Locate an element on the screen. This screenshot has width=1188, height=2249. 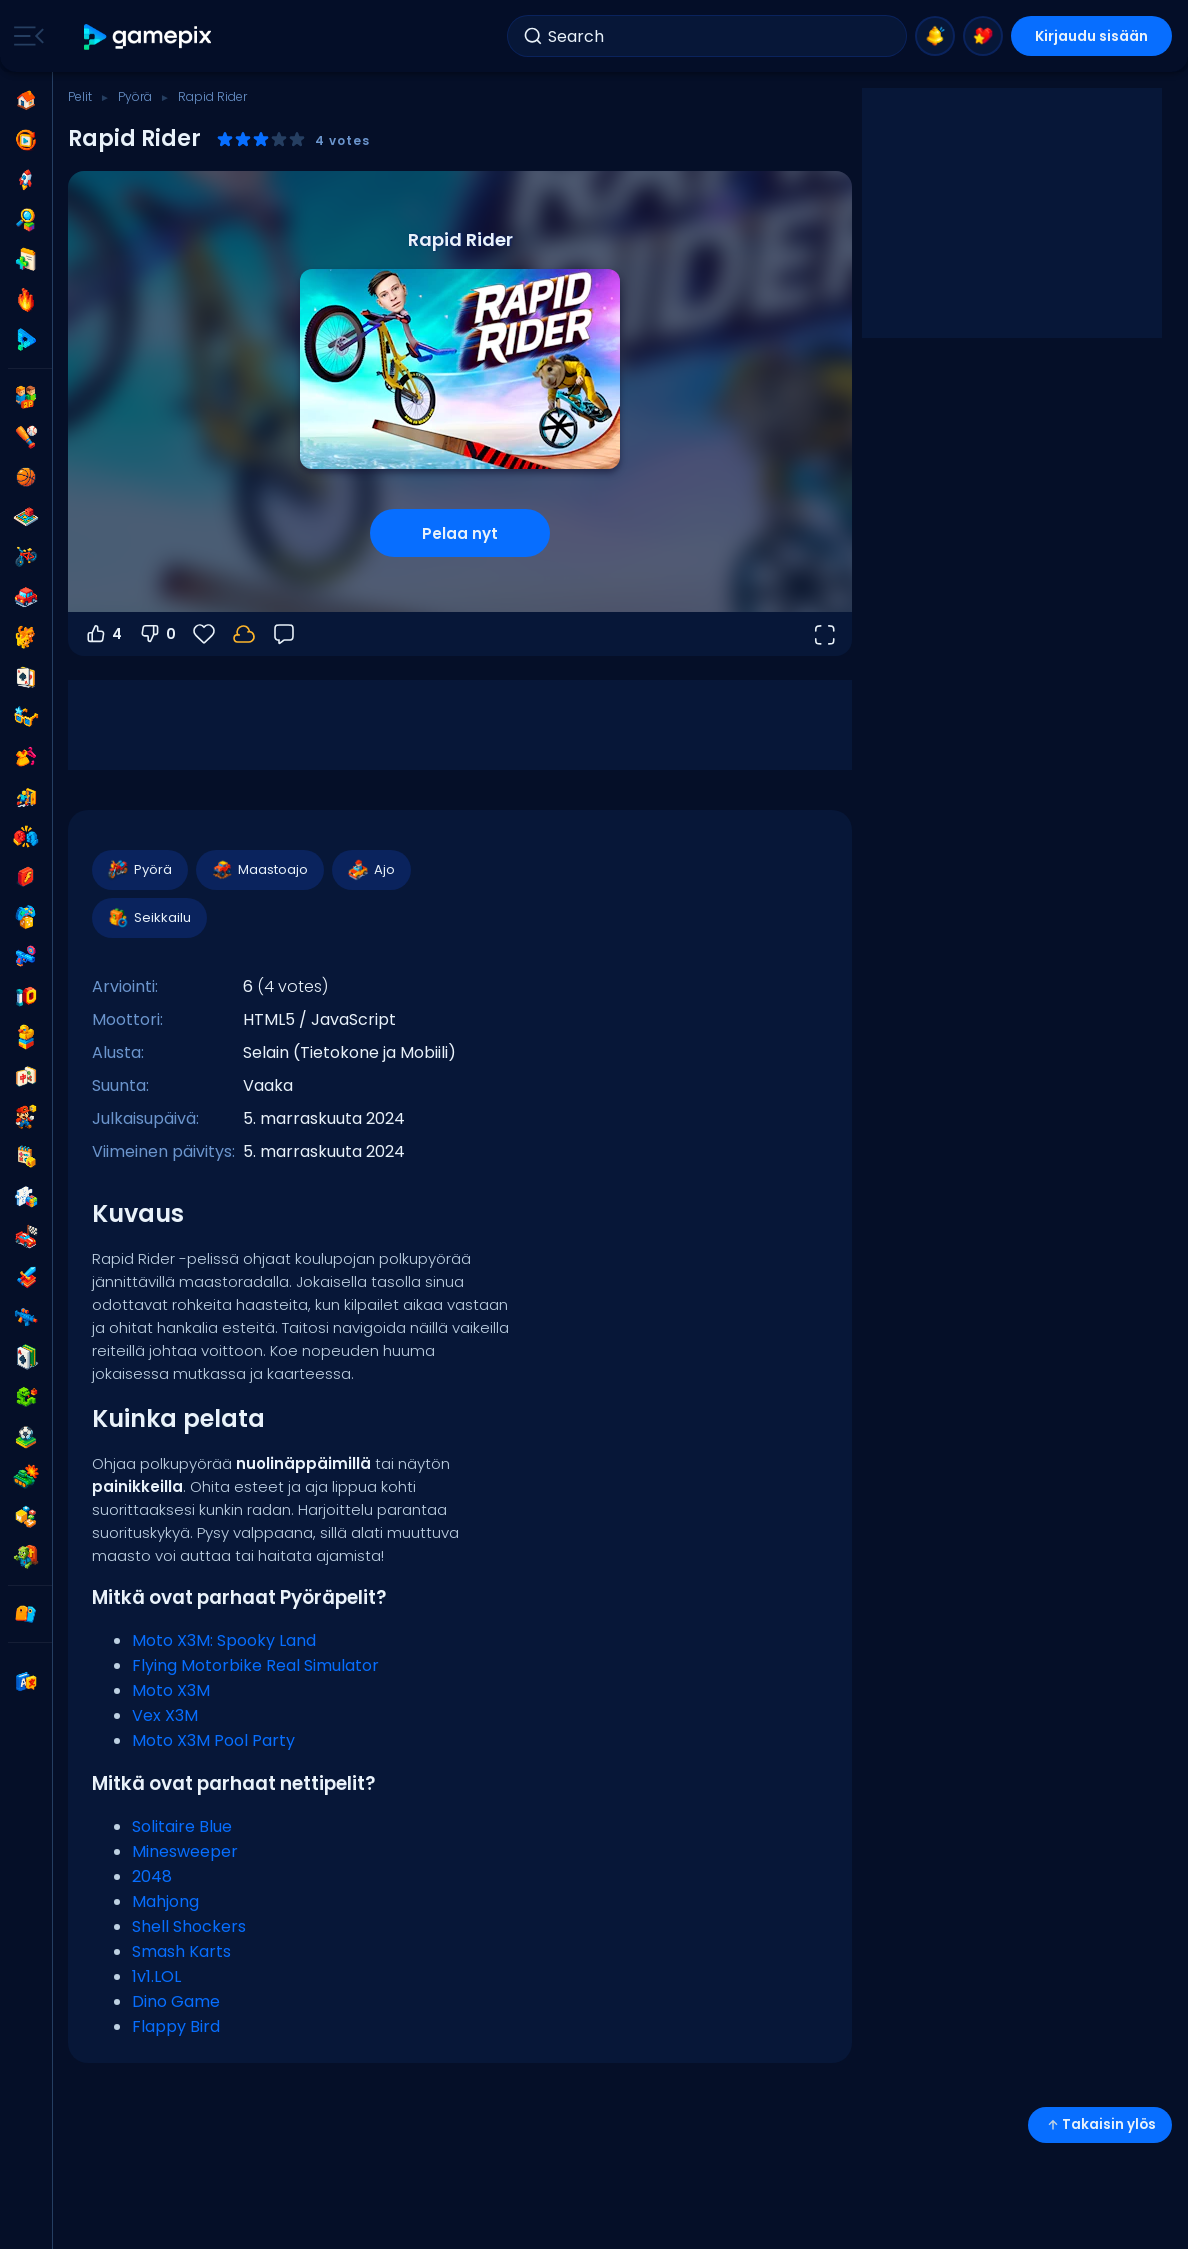
Takaisin ylös is located at coordinates (1100, 2124).